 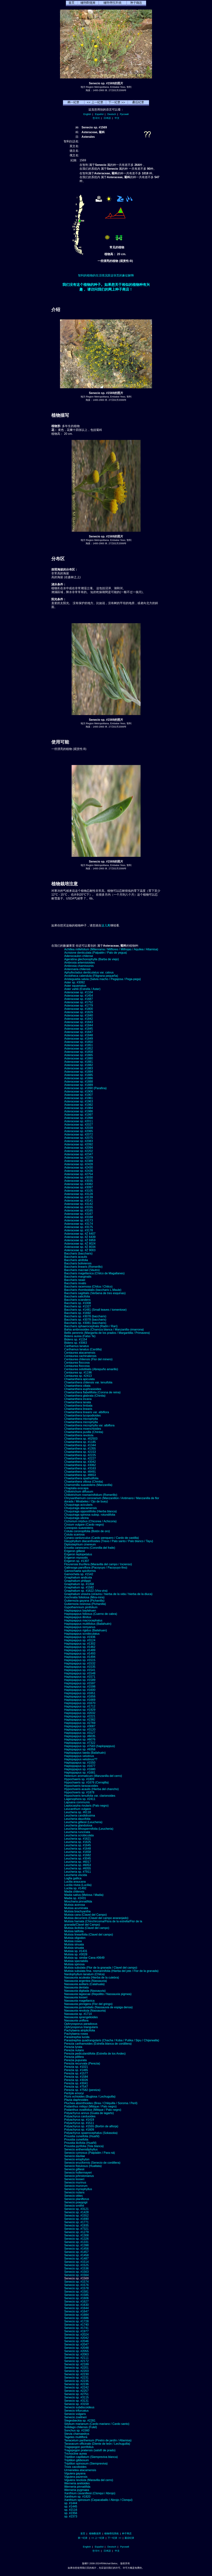 I want to click on Haplopappus sp. #1489, so click(x=79, y=1650).